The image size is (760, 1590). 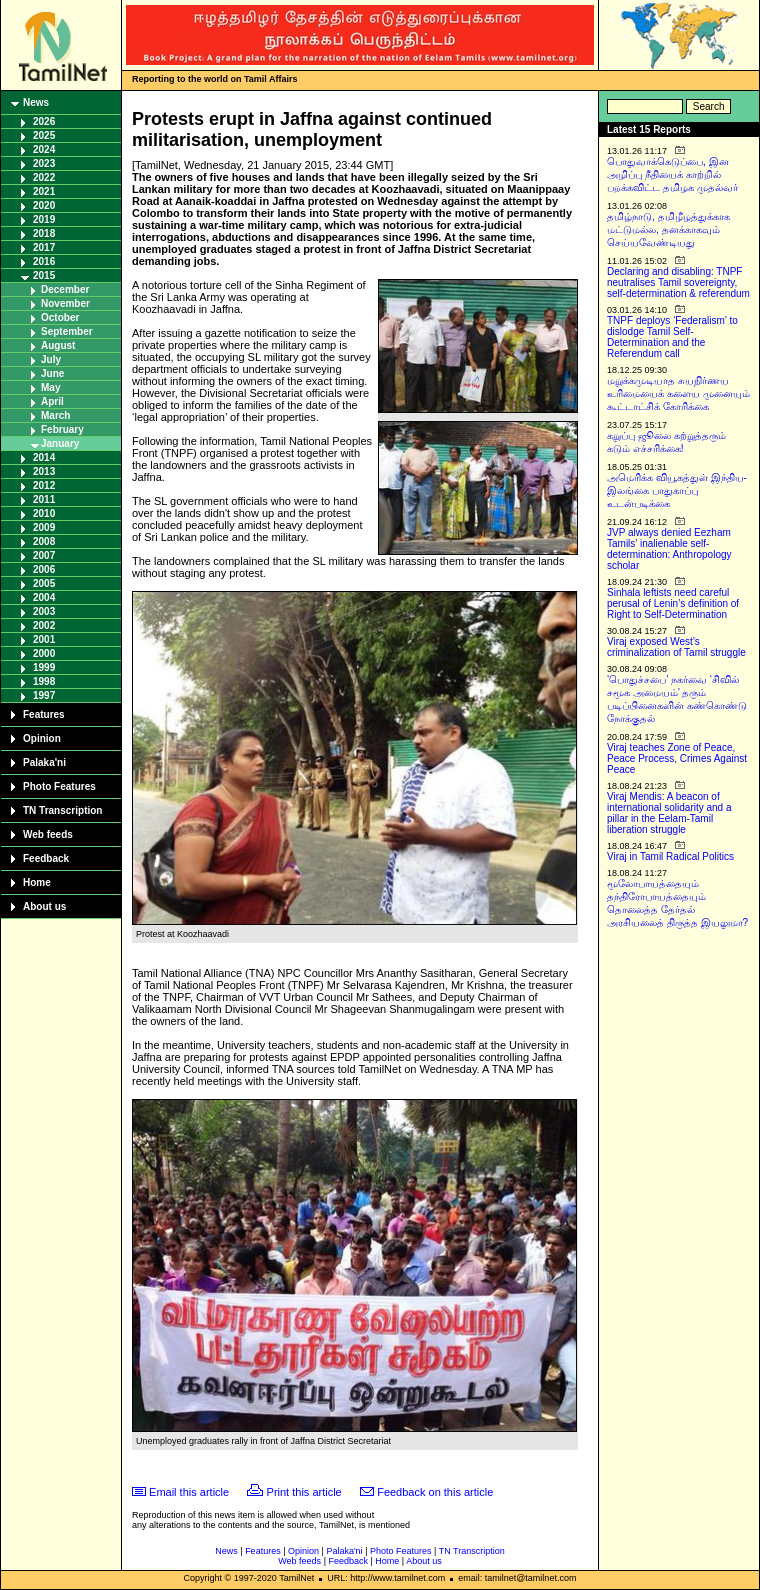 I want to click on 2023, so click(x=44, y=163).